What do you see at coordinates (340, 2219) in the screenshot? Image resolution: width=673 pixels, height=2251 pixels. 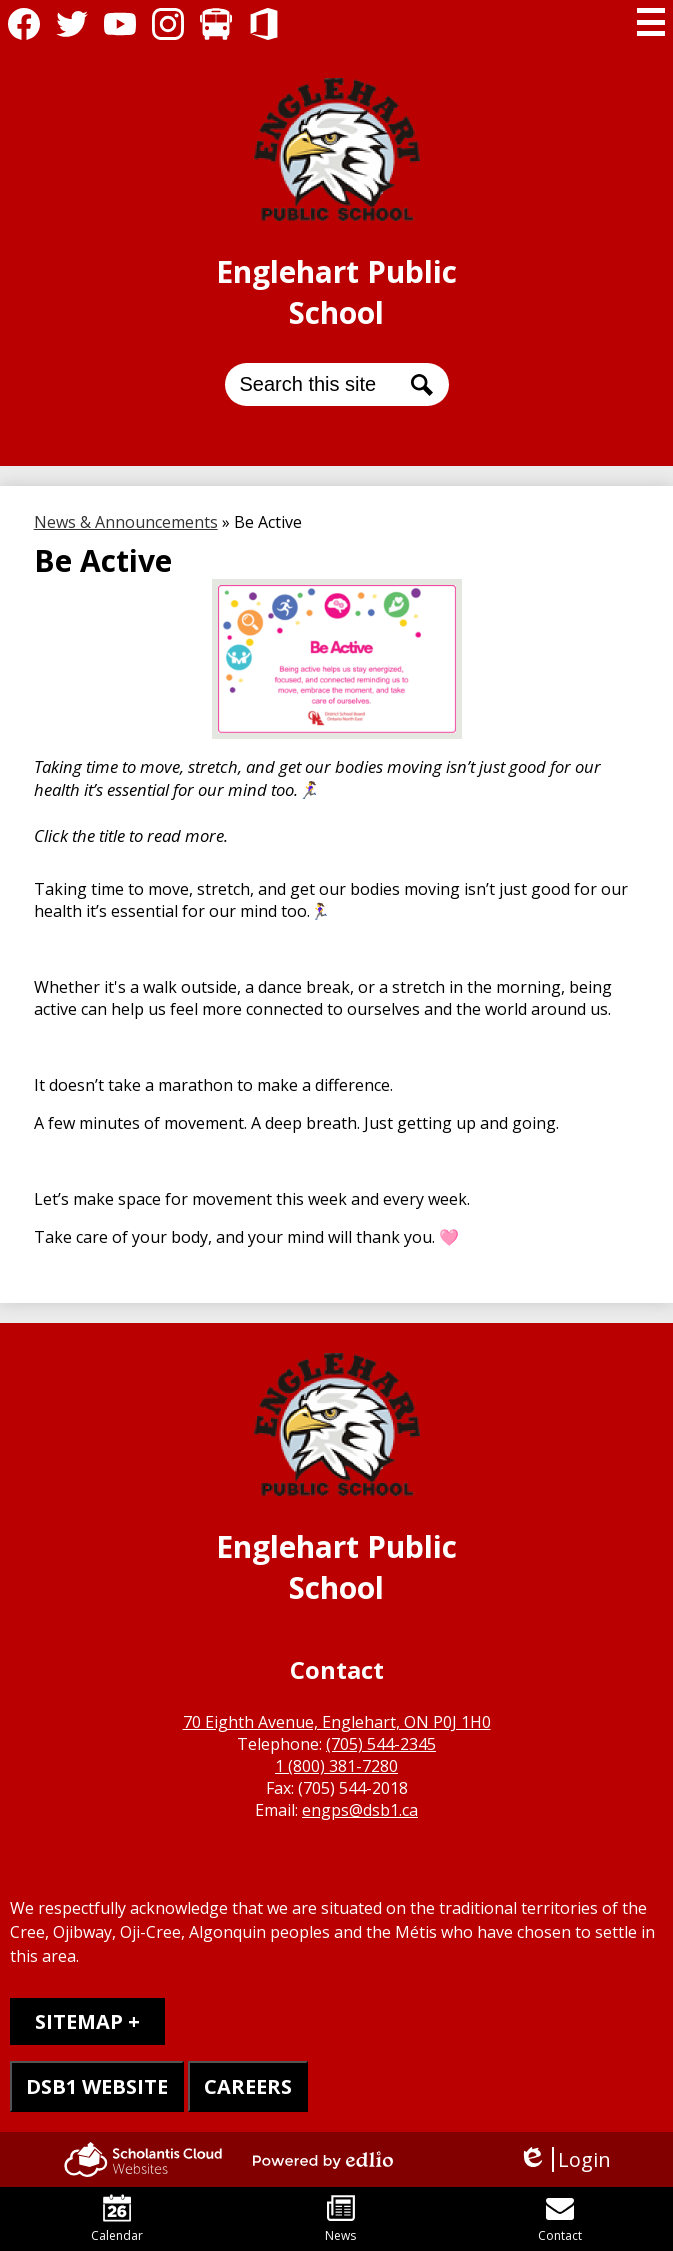 I see `News` at bounding box center [340, 2219].